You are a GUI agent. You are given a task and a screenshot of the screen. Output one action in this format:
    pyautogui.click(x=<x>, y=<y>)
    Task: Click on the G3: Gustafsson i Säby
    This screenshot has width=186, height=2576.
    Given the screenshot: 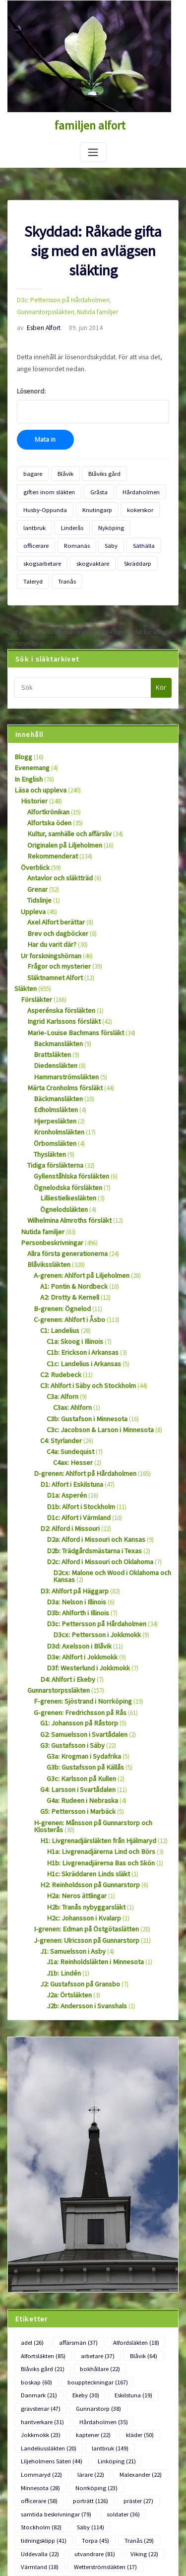 What is the action you would take?
    pyautogui.click(x=68, y=1637)
    